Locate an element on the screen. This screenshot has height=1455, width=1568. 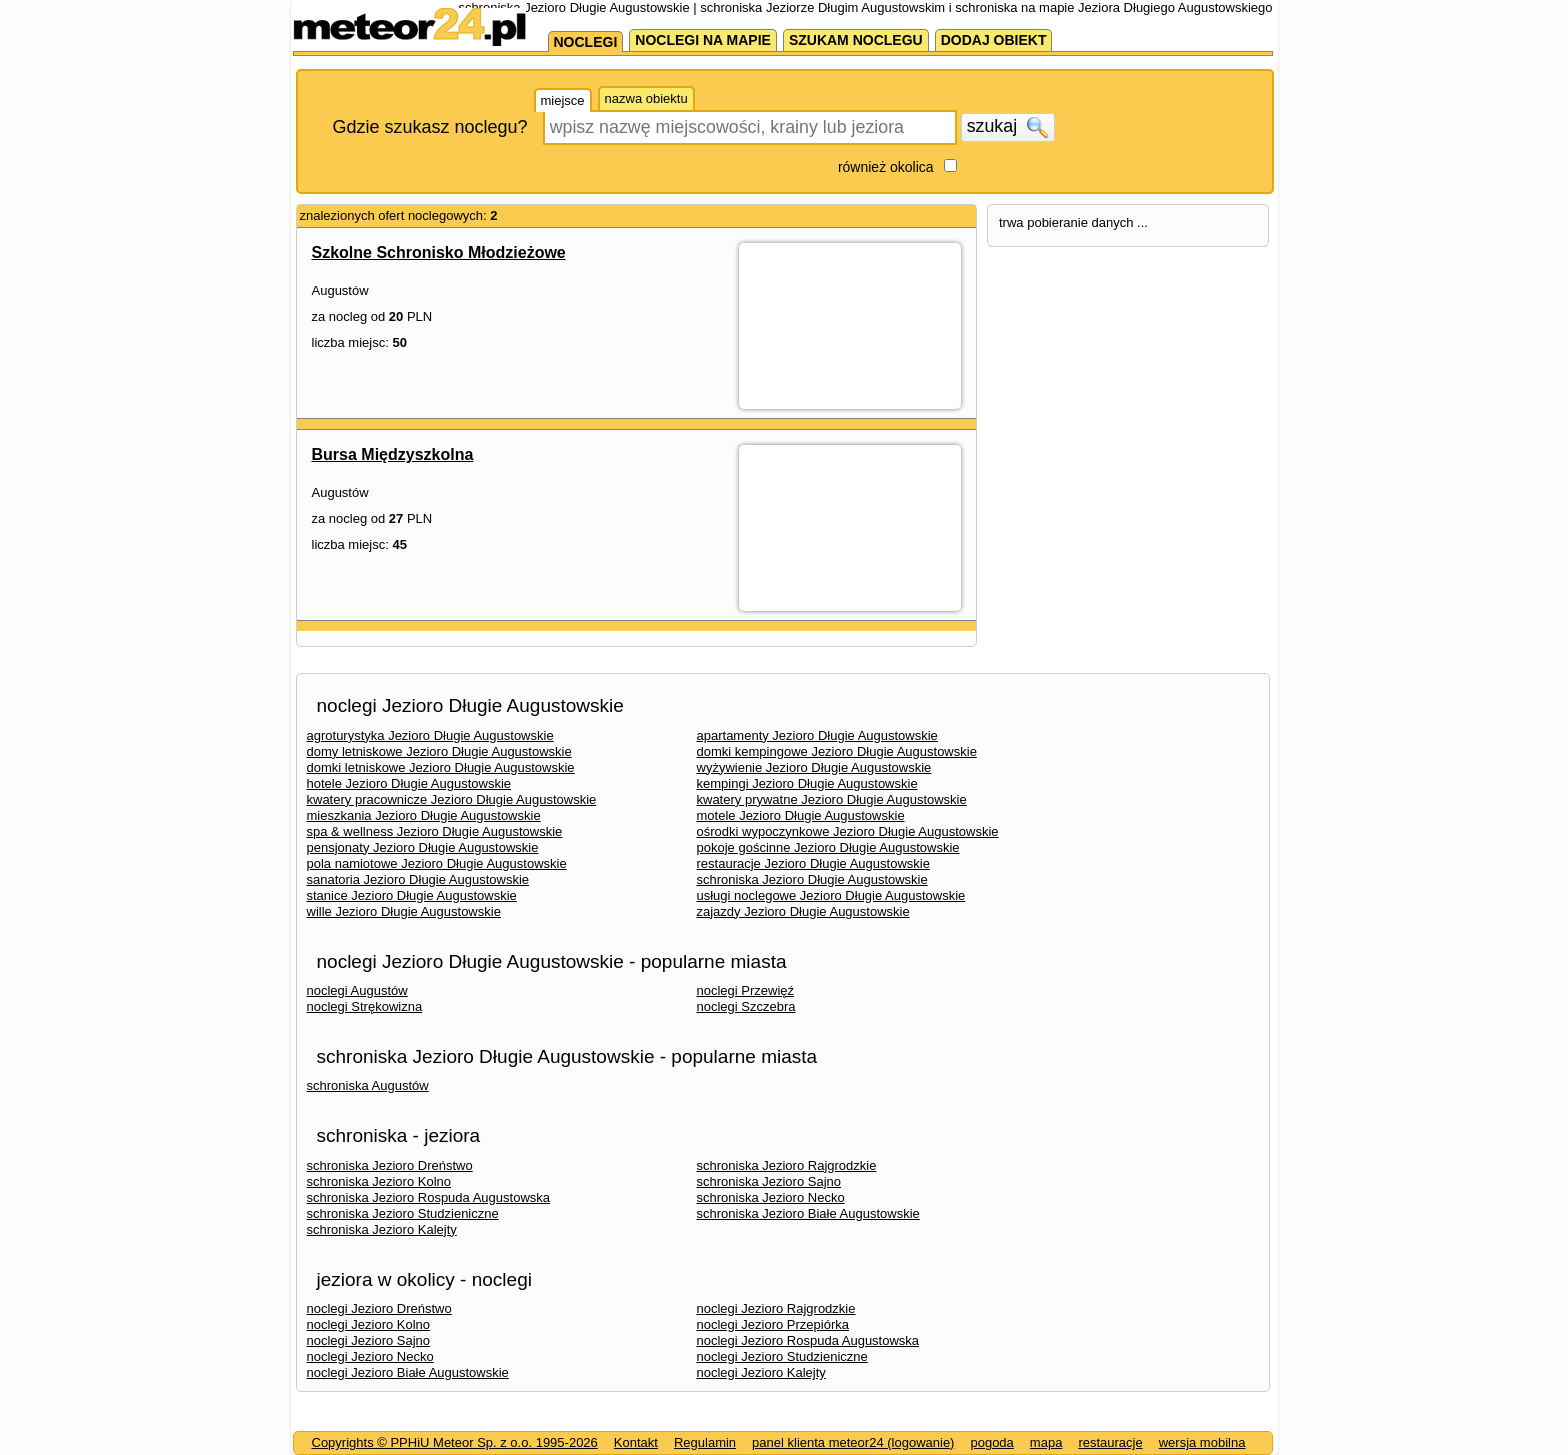
pogoda is located at coordinates (991, 1442).